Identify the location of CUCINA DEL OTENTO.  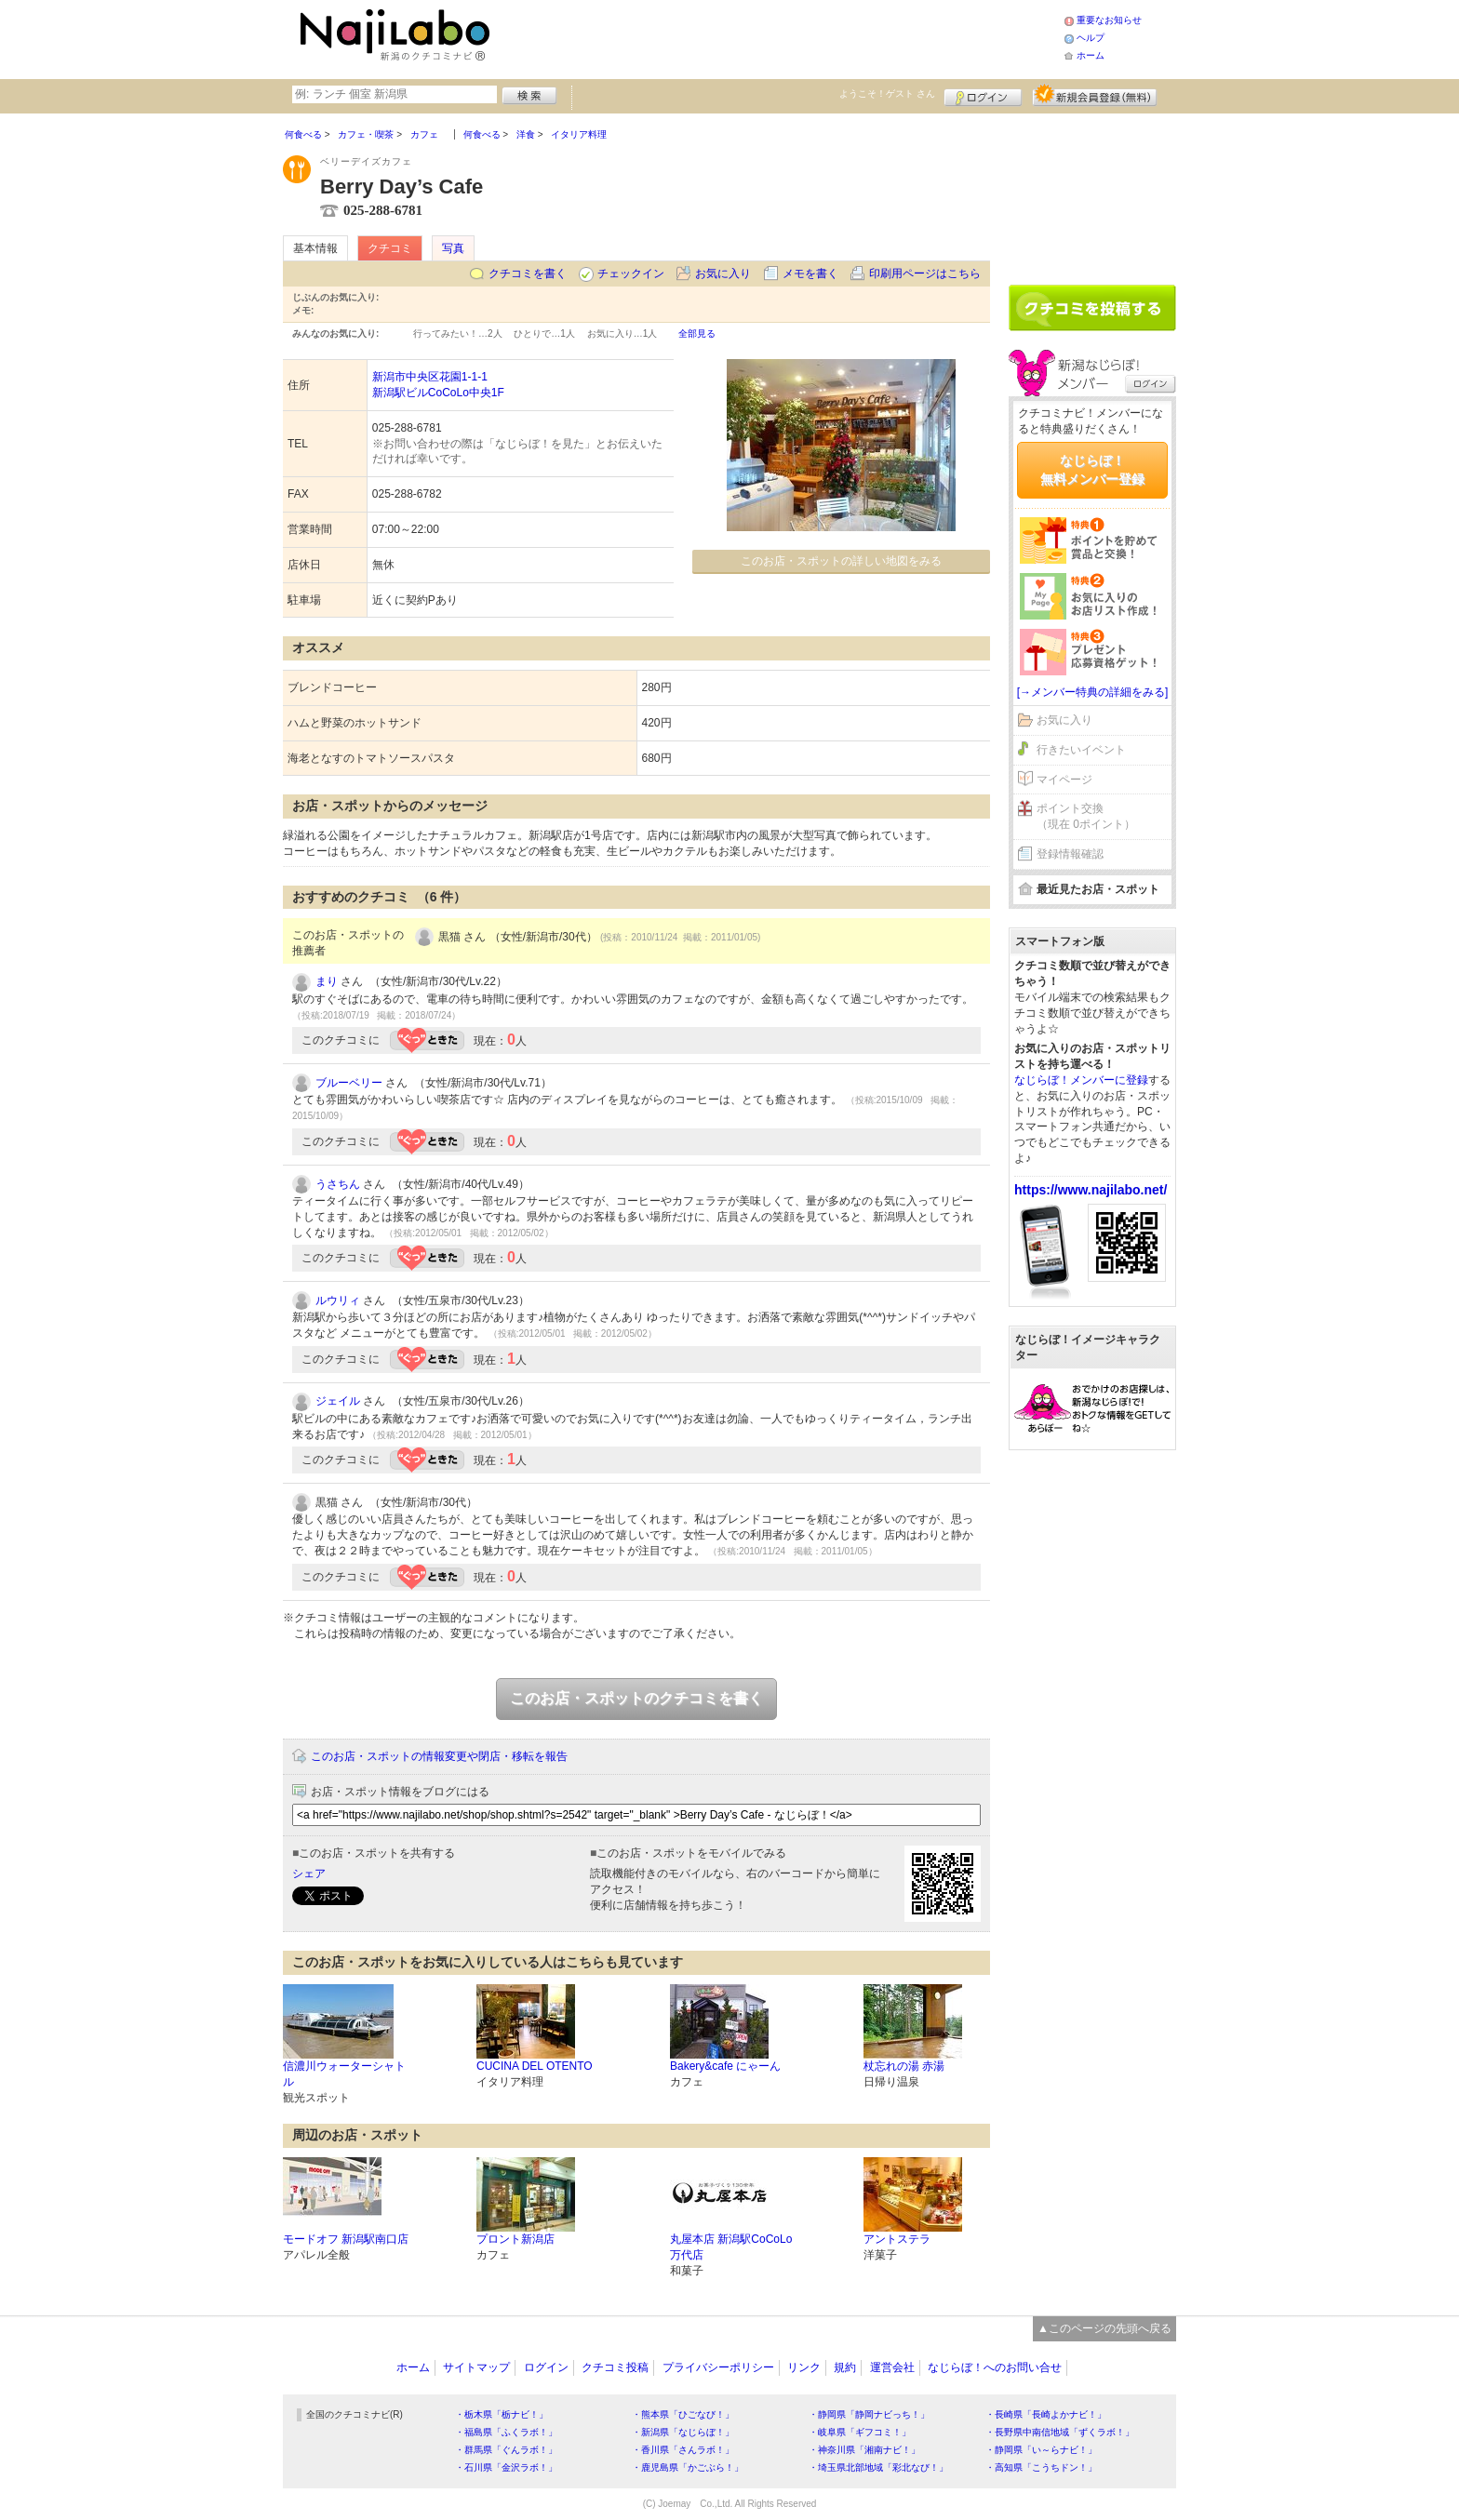
(534, 2066).